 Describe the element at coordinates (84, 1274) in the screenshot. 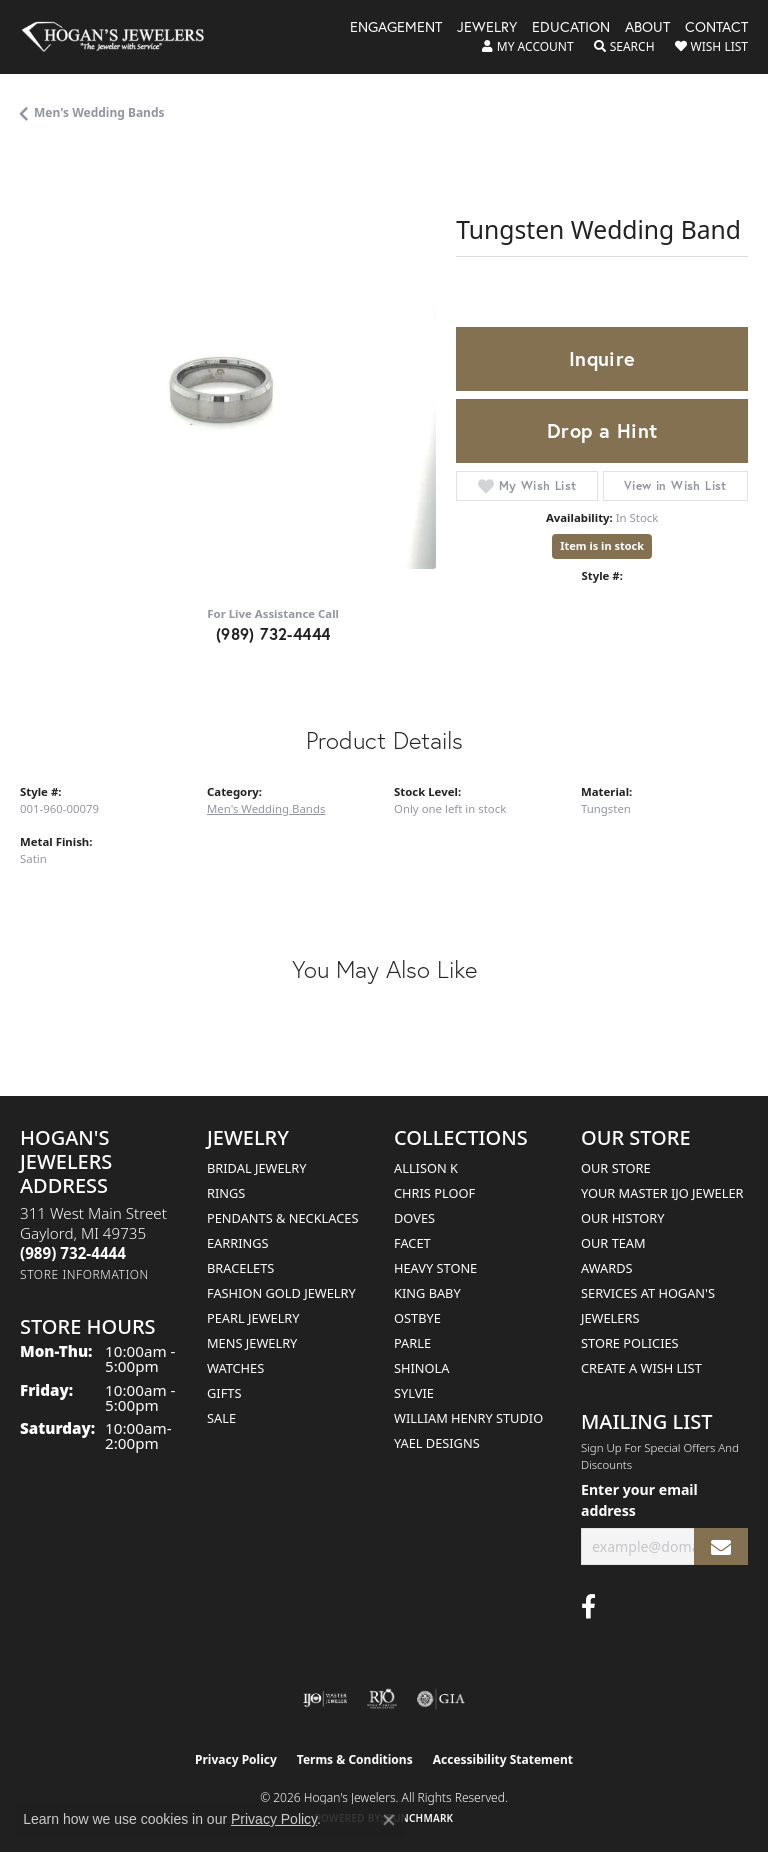

I see `[Get store information]` at that location.